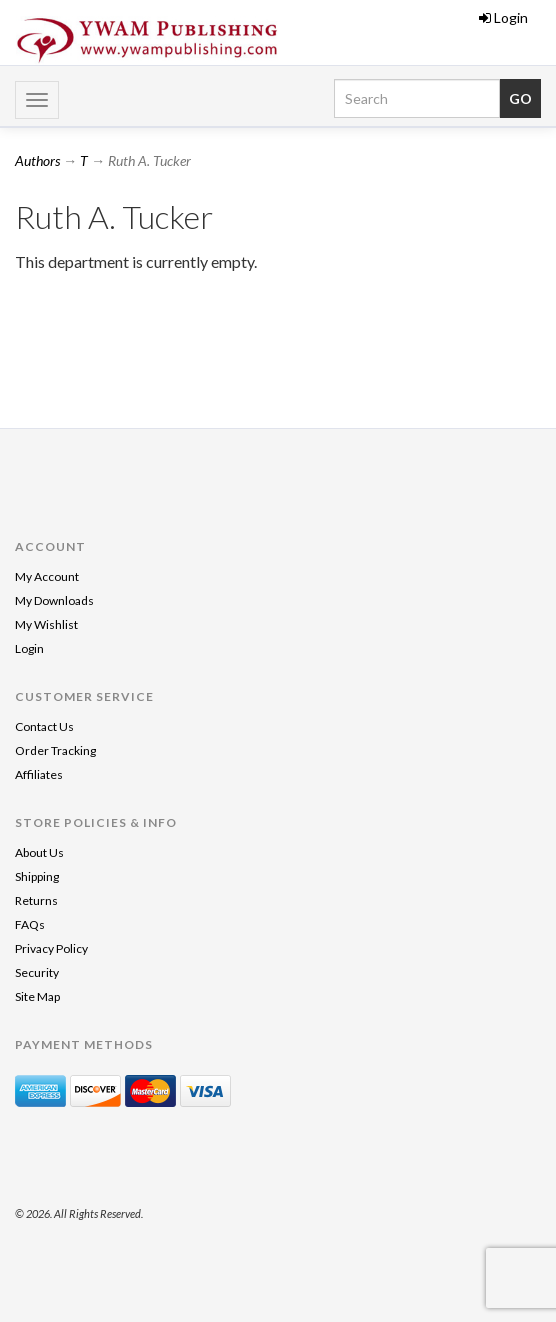  What do you see at coordinates (46, 624) in the screenshot?
I see `My Wishlist` at bounding box center [46, 624].